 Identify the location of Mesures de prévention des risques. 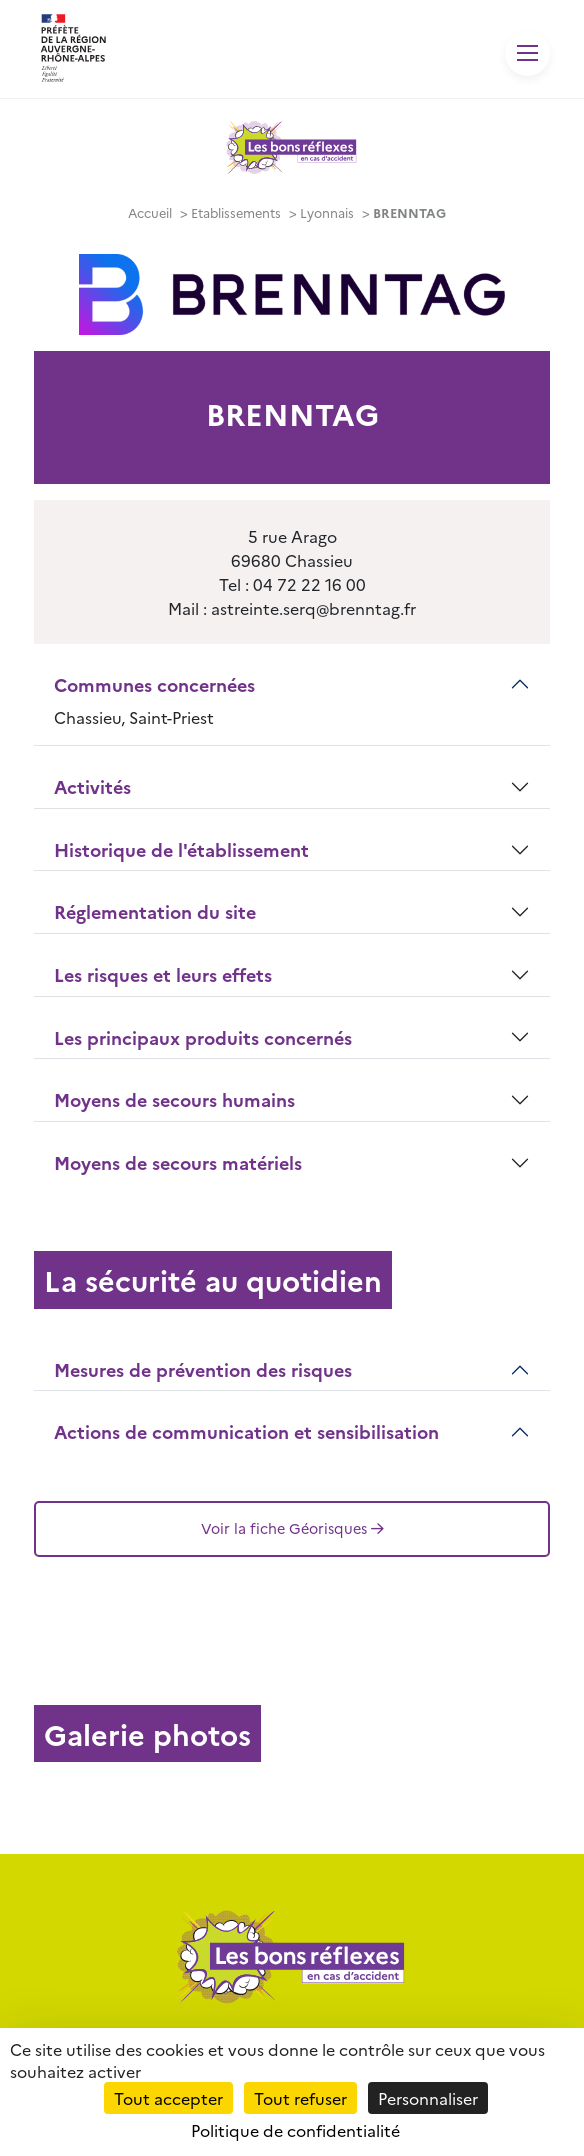
(203, 1369).